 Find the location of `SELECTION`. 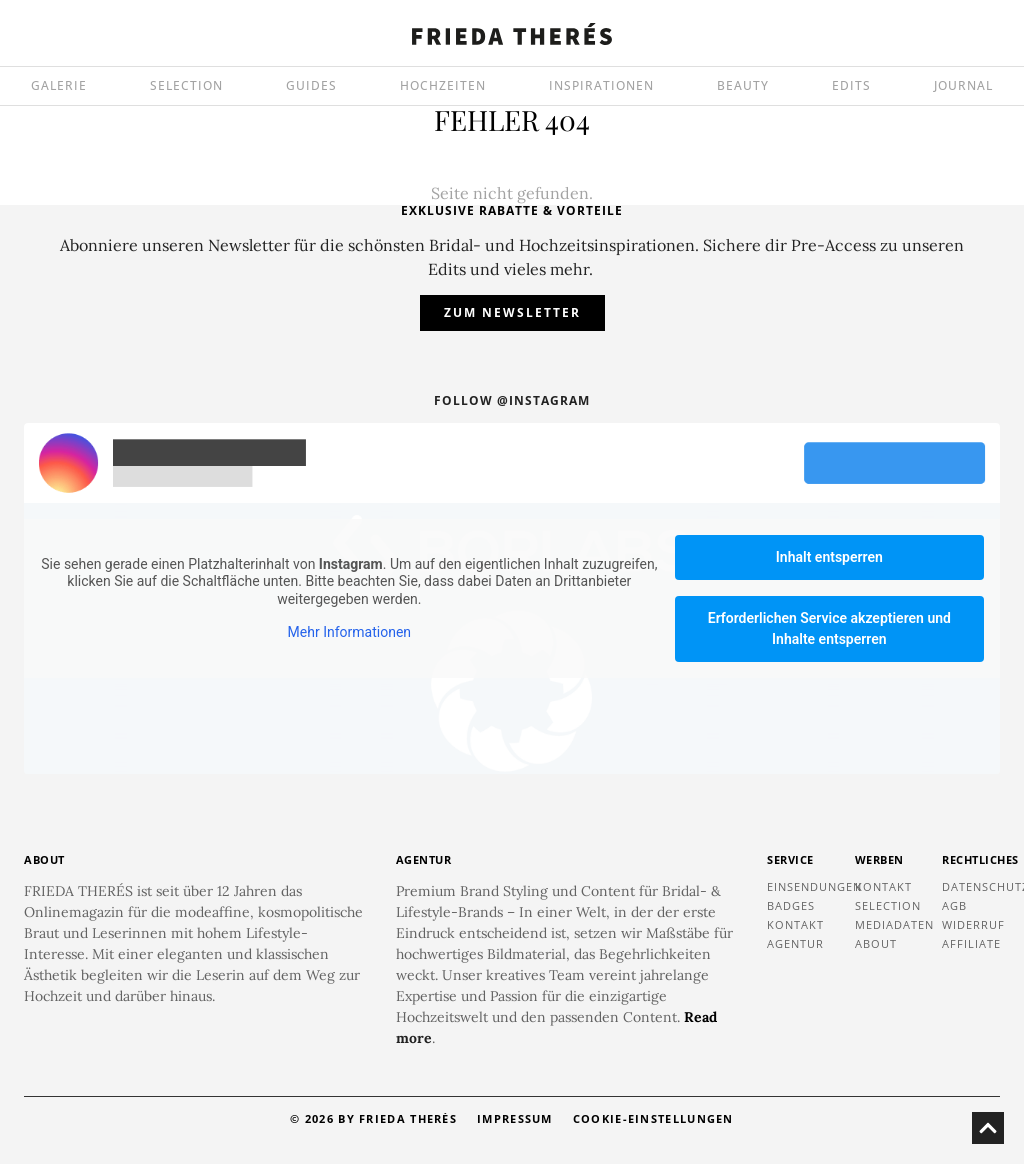

SELECTION is located at coordinates (186, 85).